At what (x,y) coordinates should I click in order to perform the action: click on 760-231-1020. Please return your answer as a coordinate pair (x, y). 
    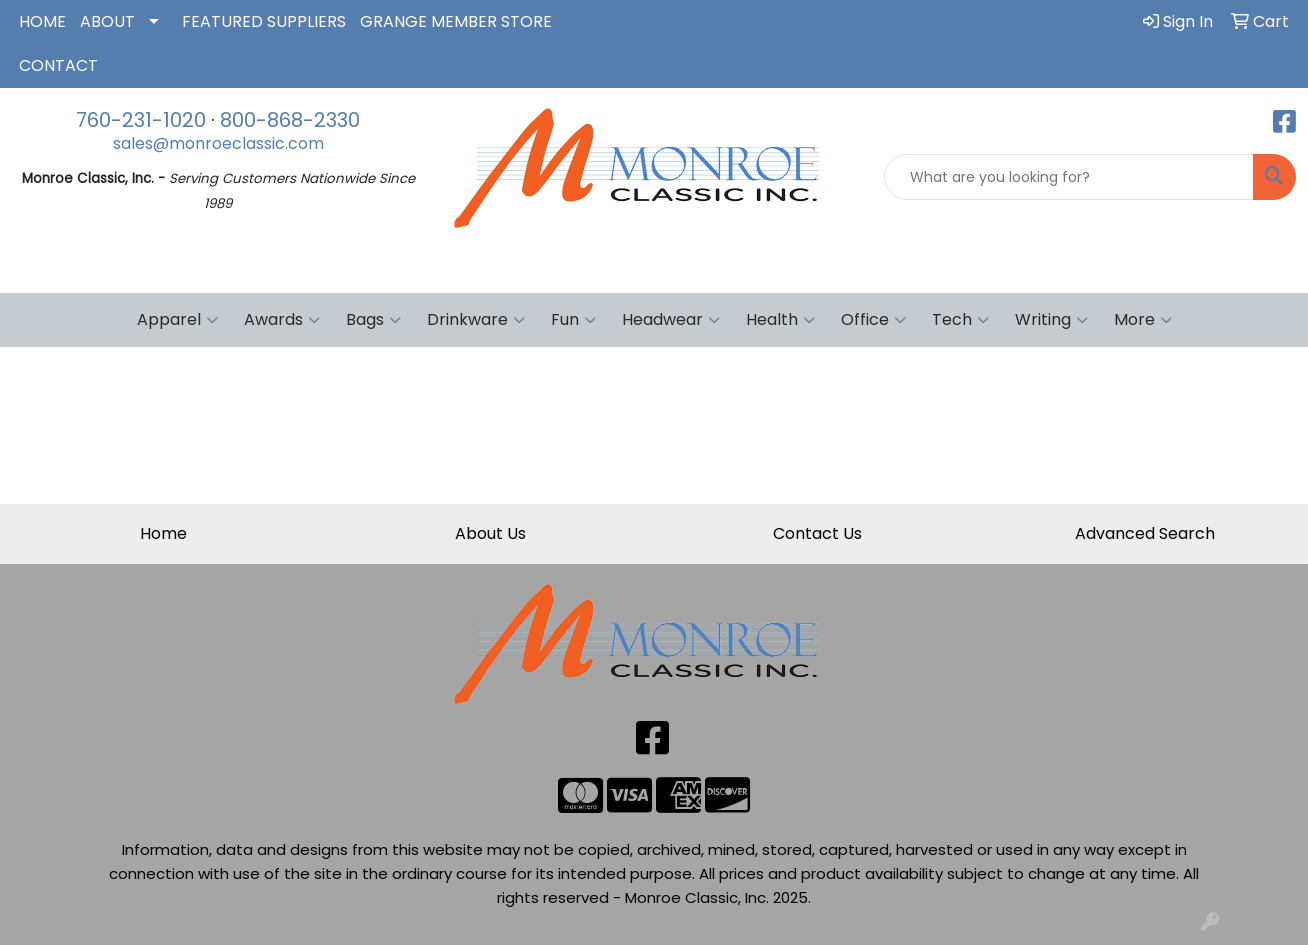
    Looking at the image, I should click on (141, 120).